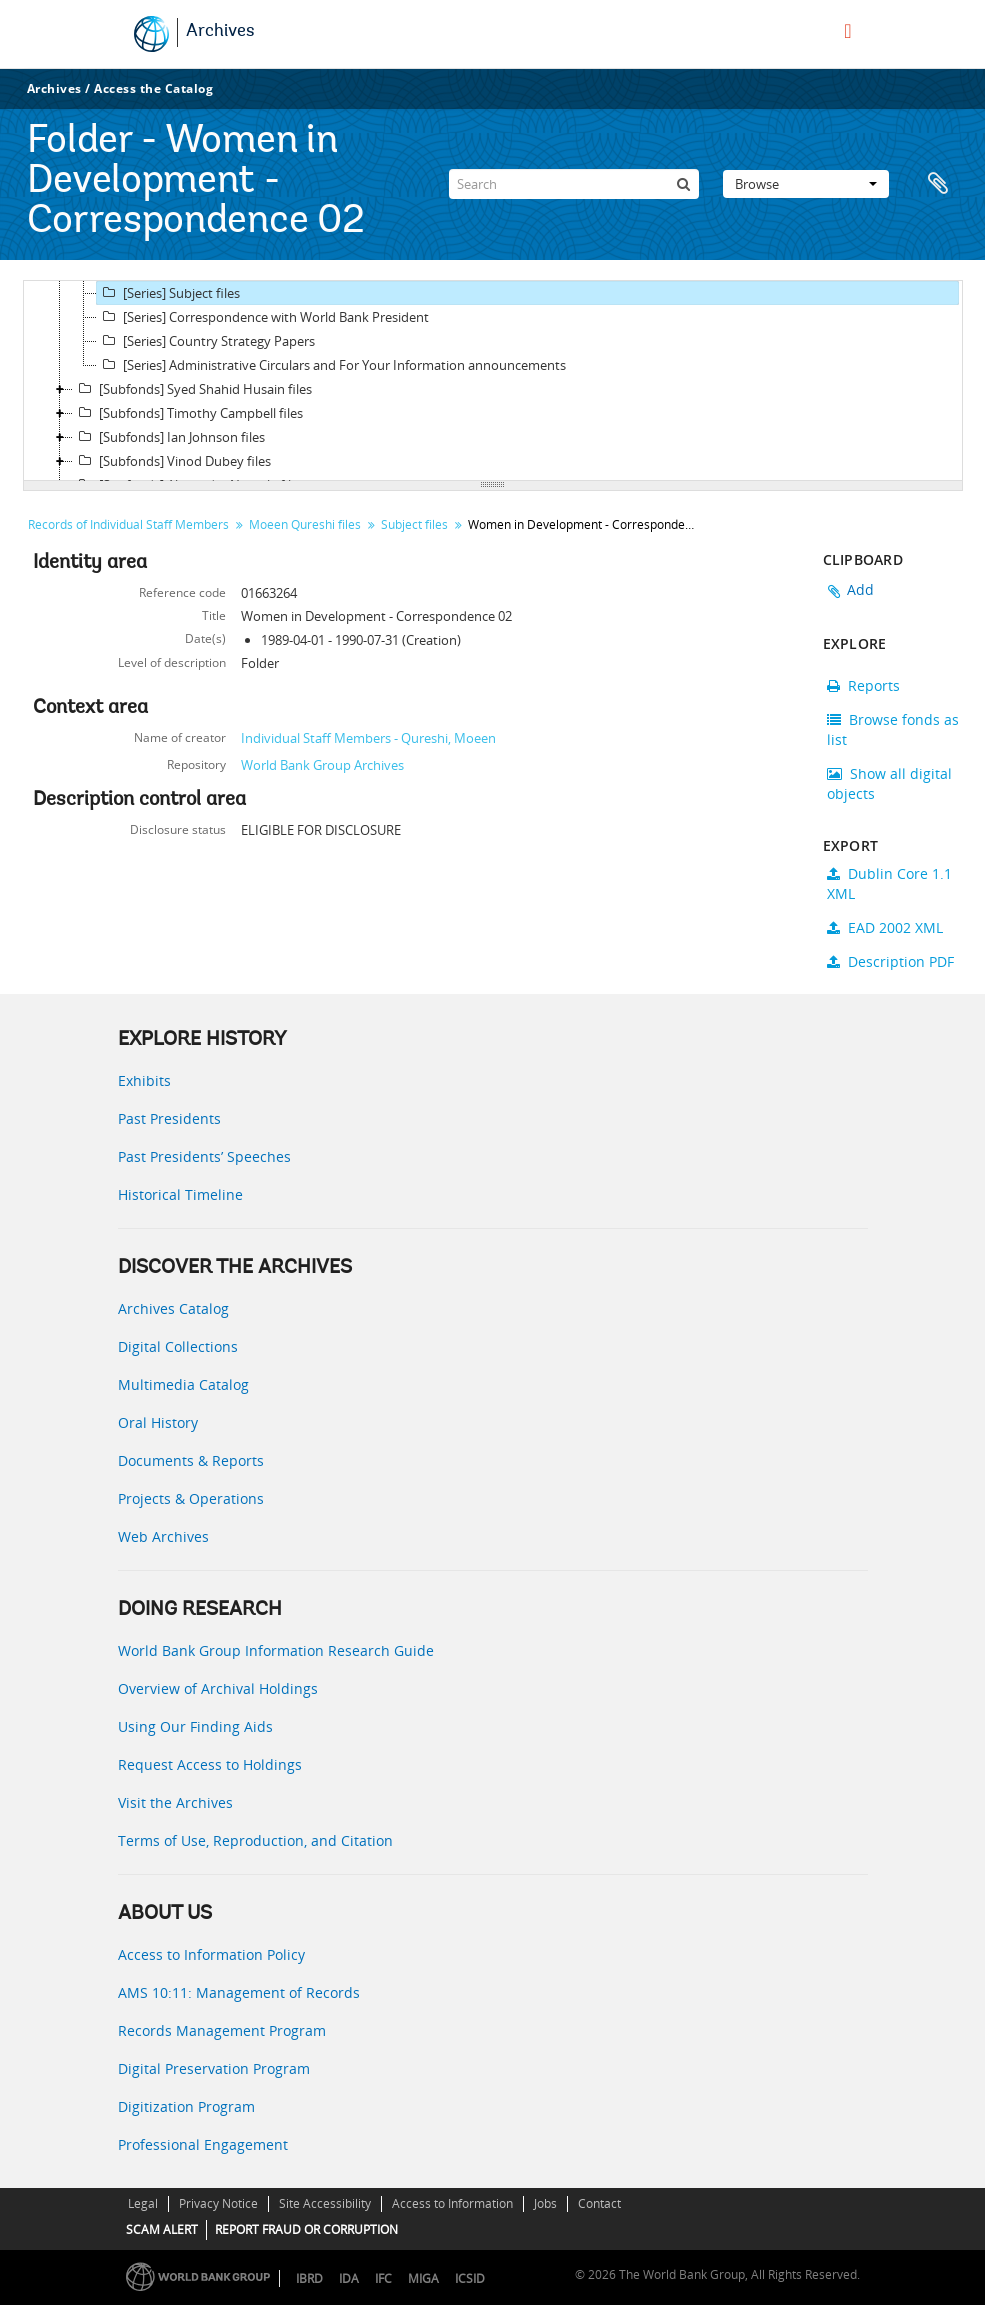 The width and height of the screenshot is (985, 2305). I want to click on Site Accessibility, so click(325, 2203).